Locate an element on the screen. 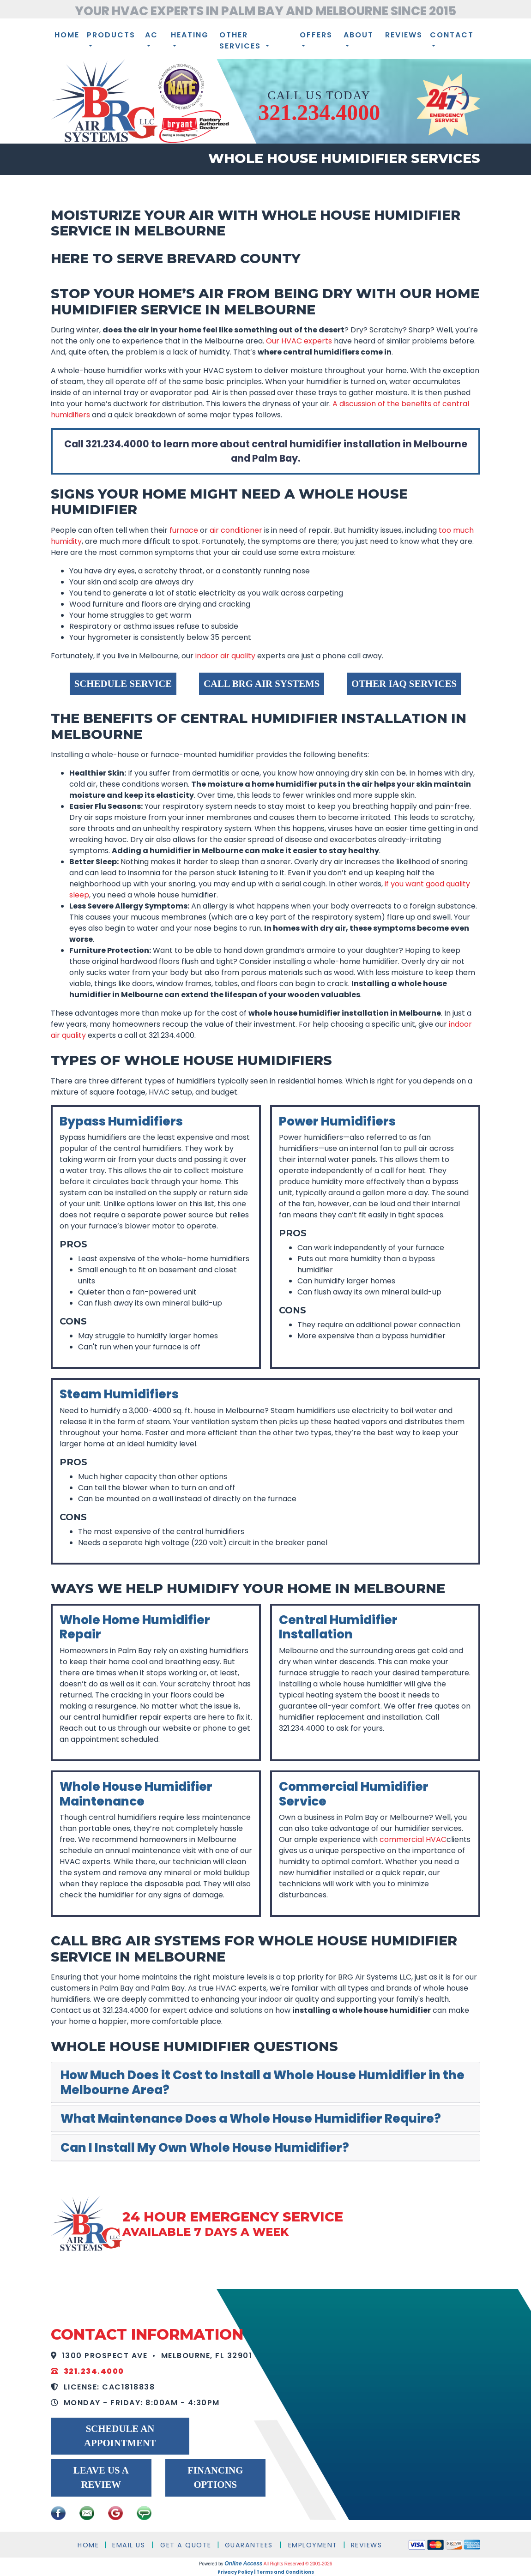  Guarantees is located at coordinates (249, 2545).